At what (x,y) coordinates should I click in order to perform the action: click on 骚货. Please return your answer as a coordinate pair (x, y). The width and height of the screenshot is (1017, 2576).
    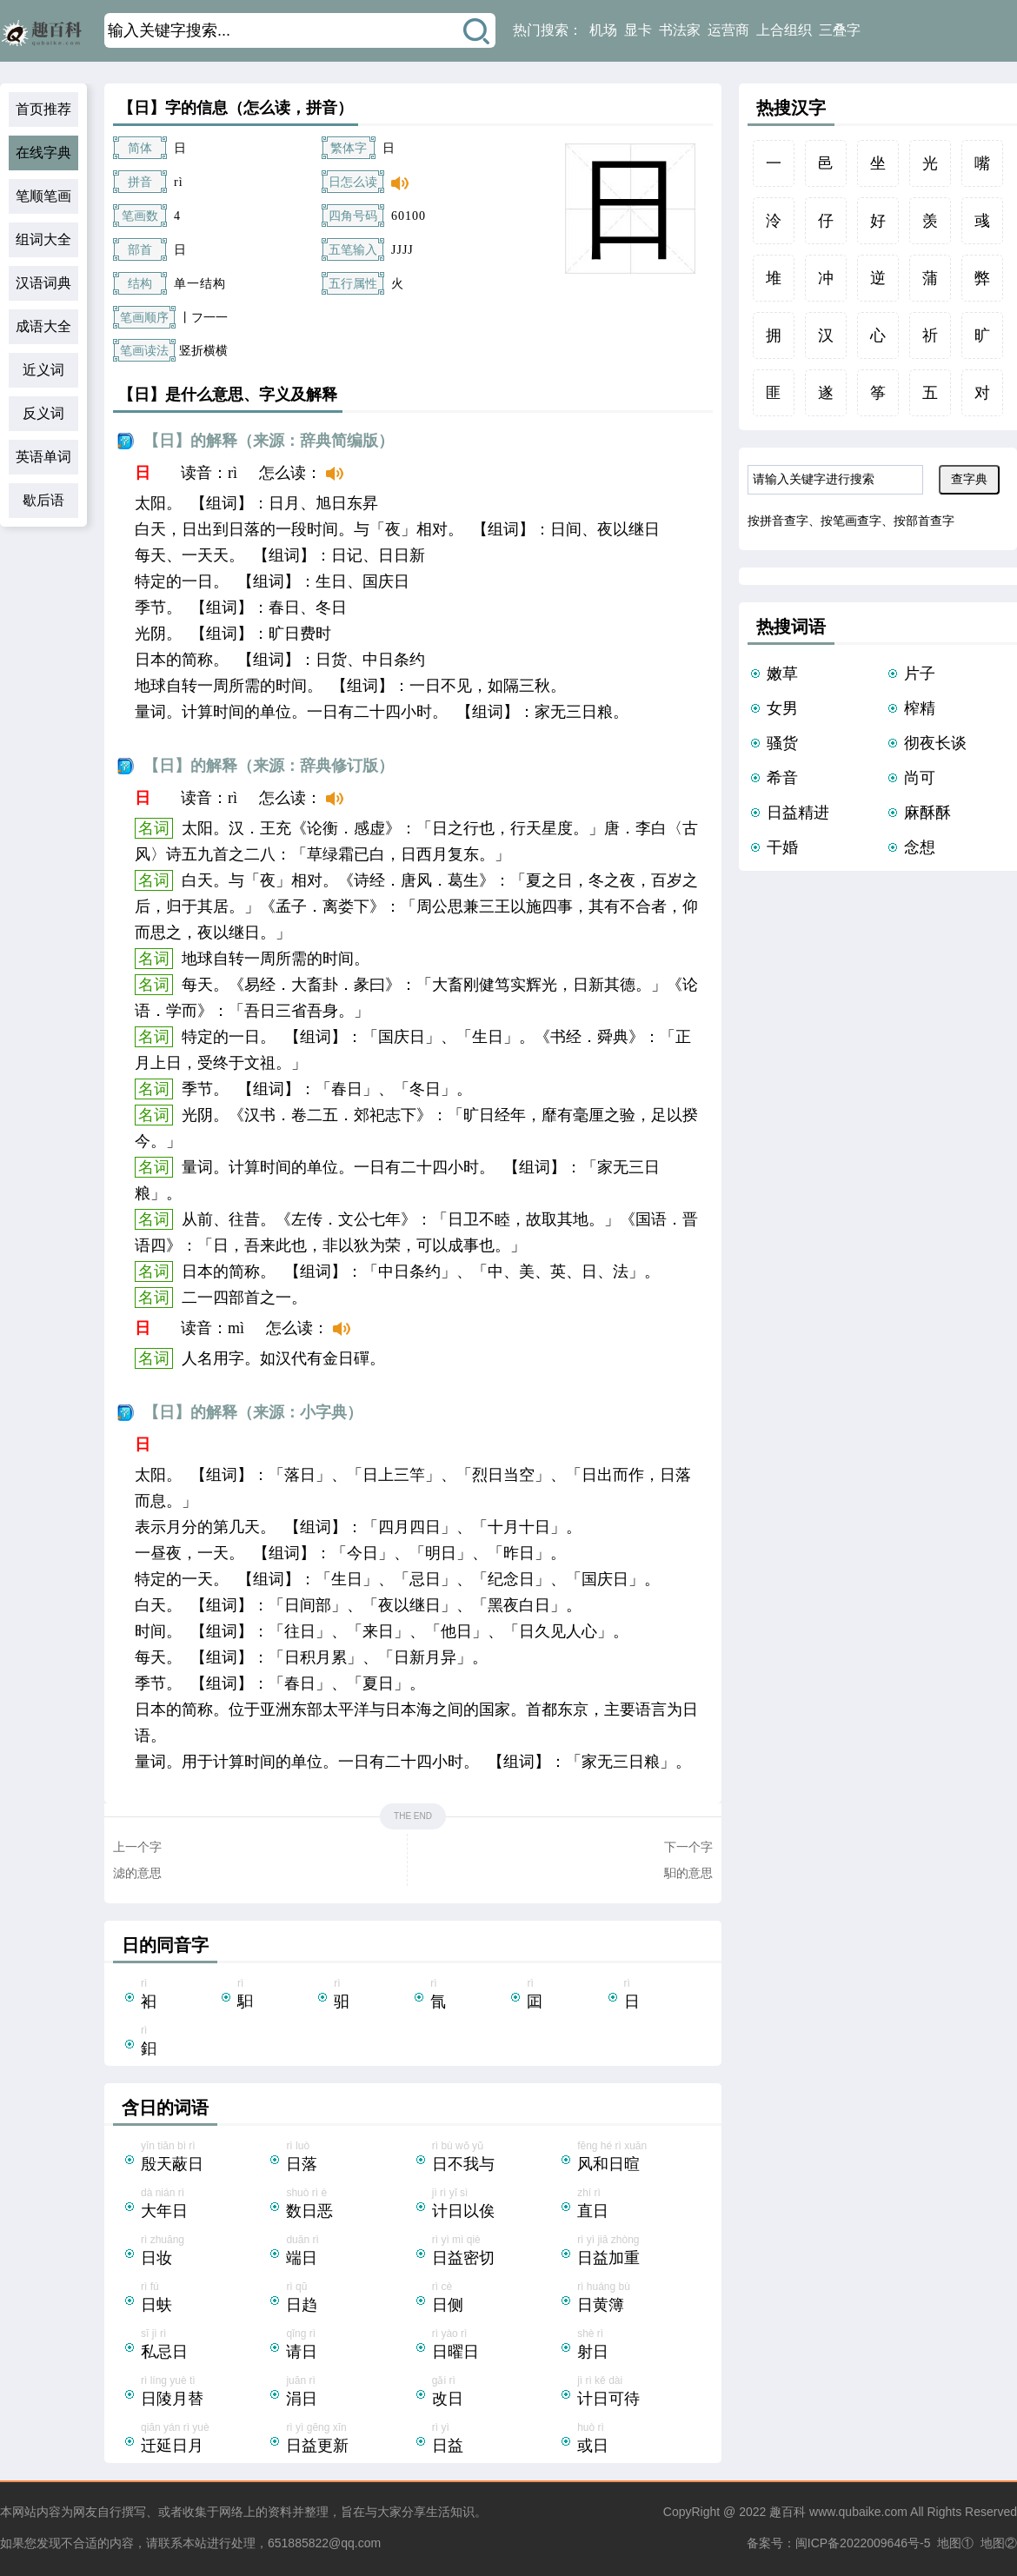
    Looking at the image, I should click on (782, 743).